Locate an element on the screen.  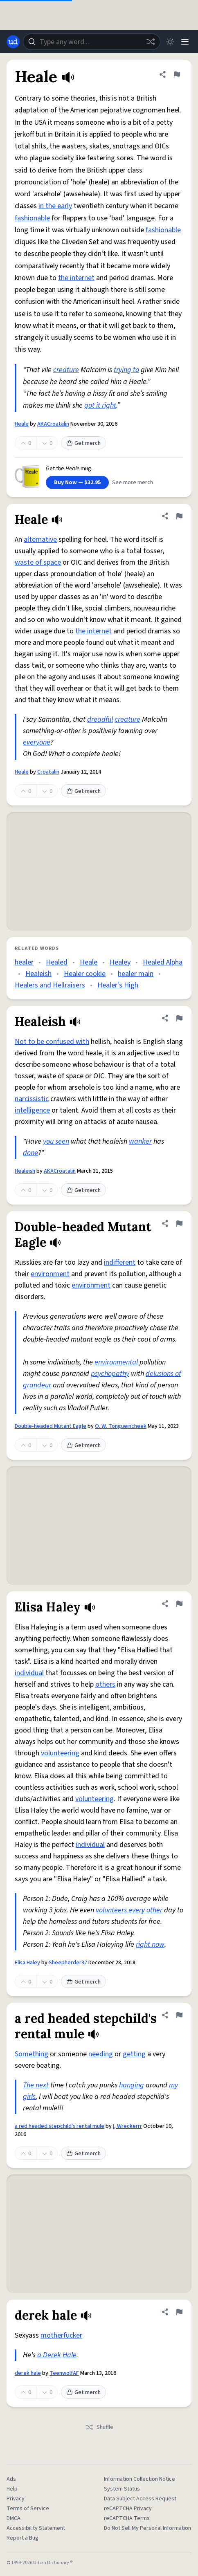
intelligence is located at coordinates (32, 1110).